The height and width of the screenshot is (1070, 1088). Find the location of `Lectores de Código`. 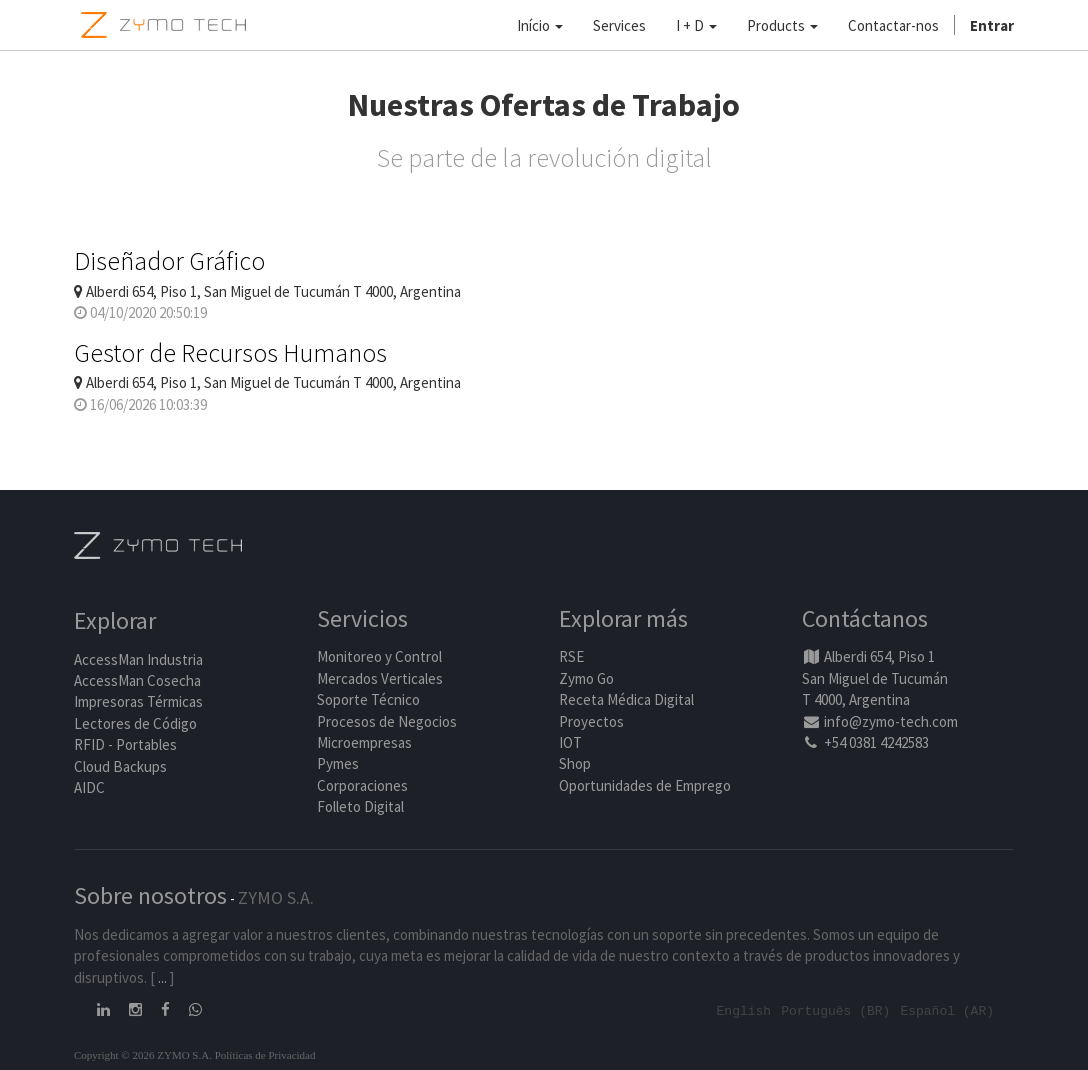

Lectores de Código is located at coordinates (135, 723).